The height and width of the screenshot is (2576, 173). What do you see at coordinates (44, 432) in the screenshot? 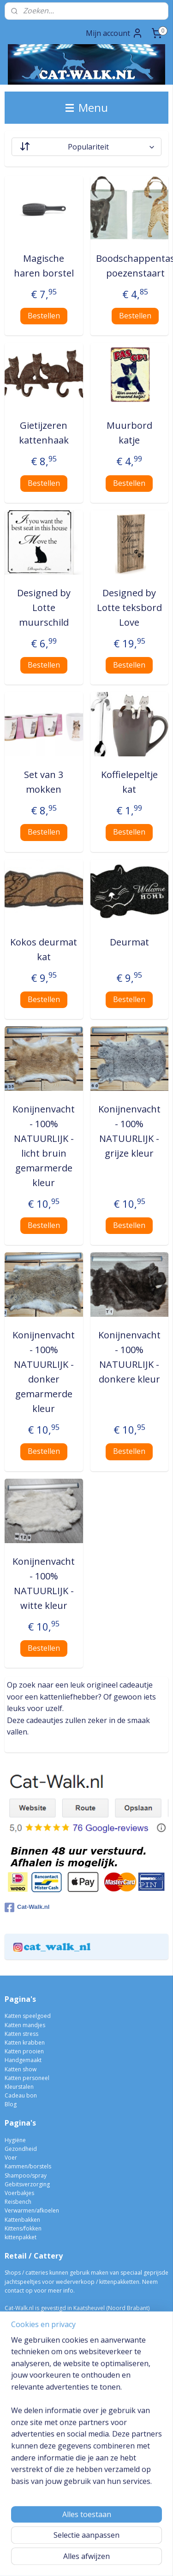
I see `Gietijzeren kattenhaak` at bounding box center [44, 432].